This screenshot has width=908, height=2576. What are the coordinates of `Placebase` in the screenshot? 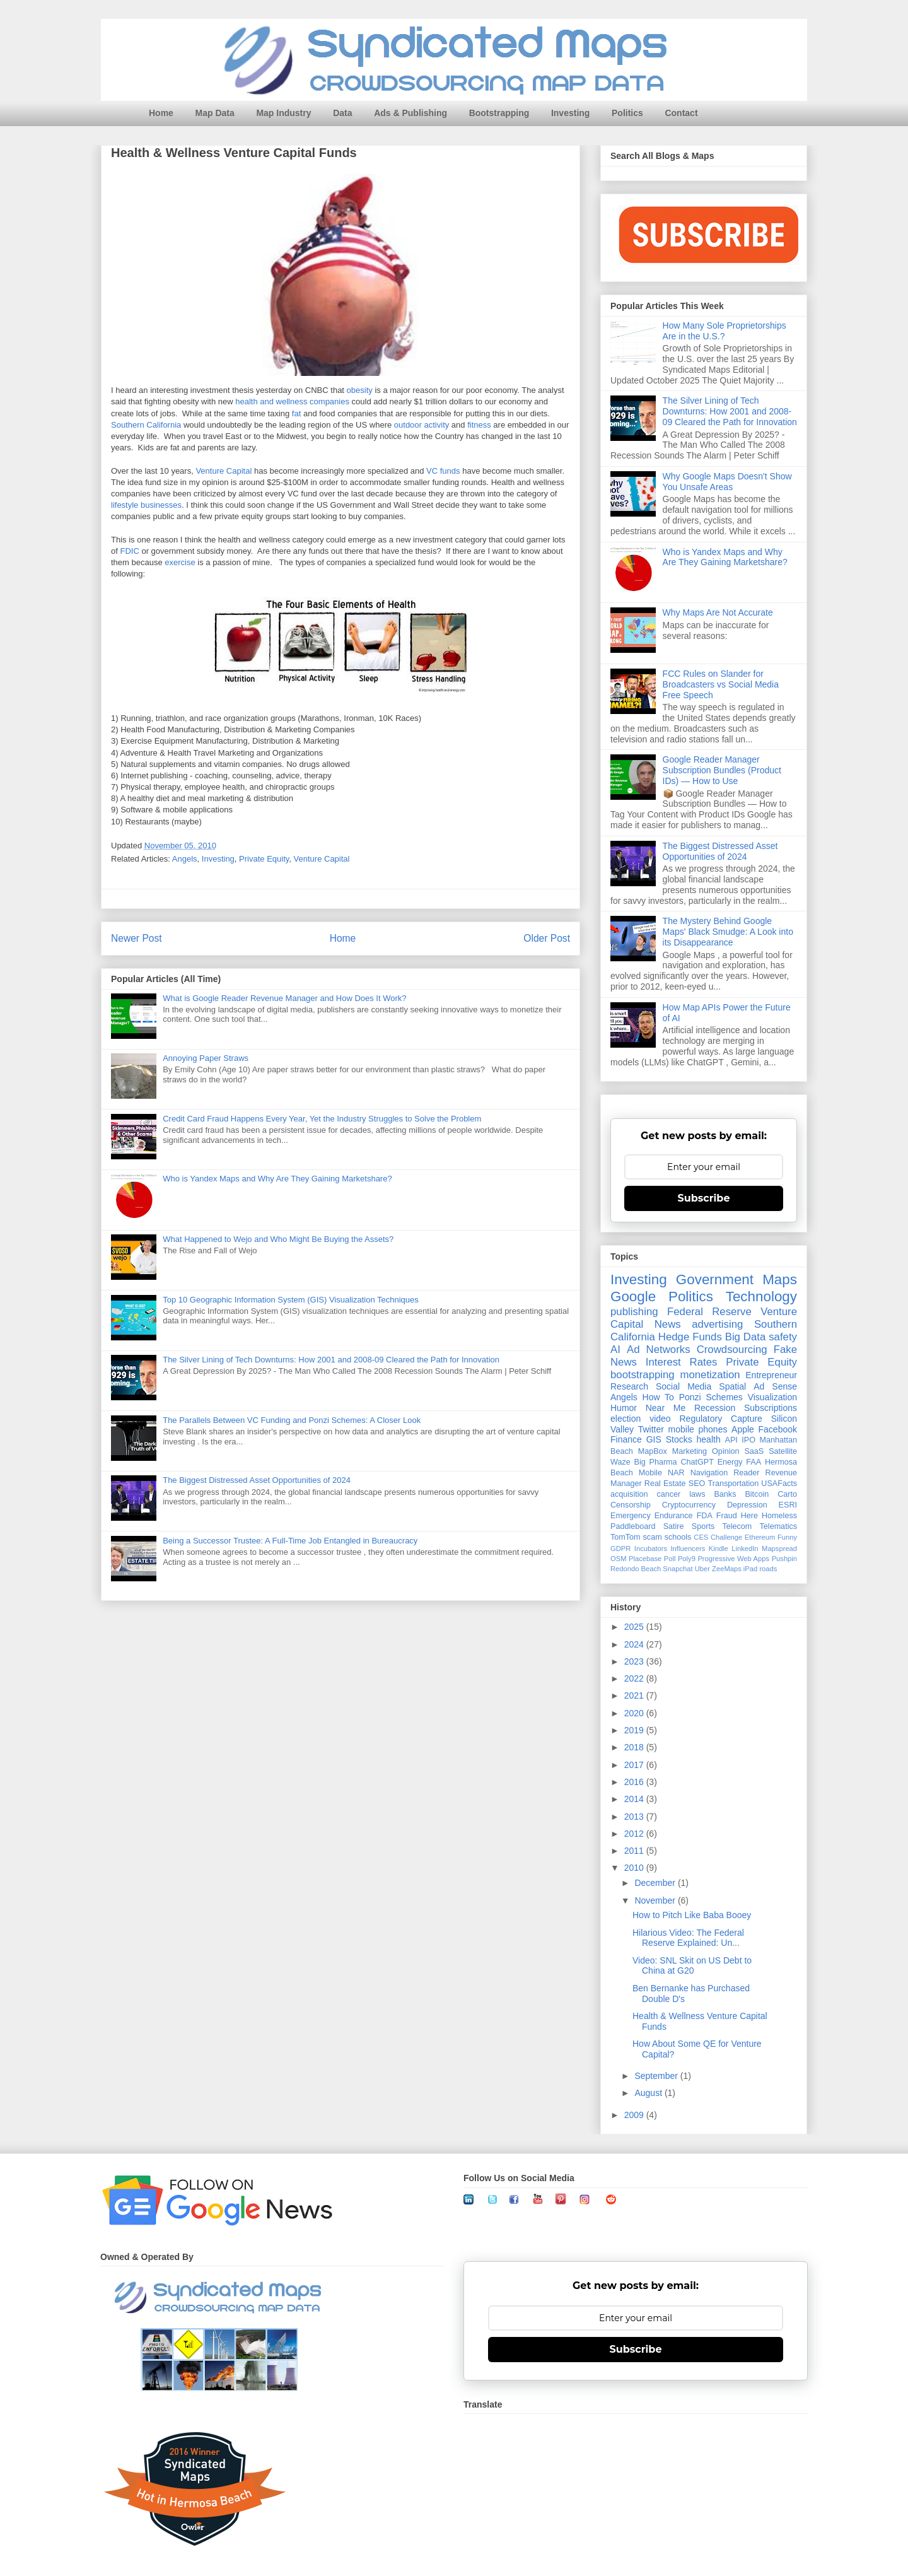 It's located at (645, 1558).